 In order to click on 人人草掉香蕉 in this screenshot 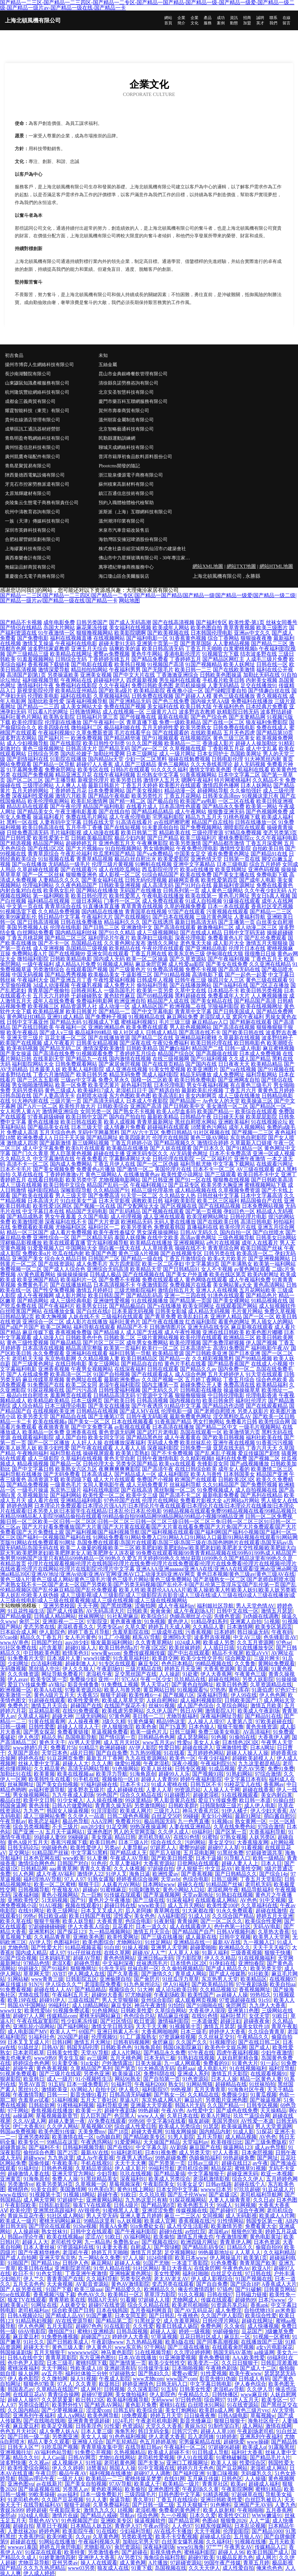, I will do `click(157, 1248)`.